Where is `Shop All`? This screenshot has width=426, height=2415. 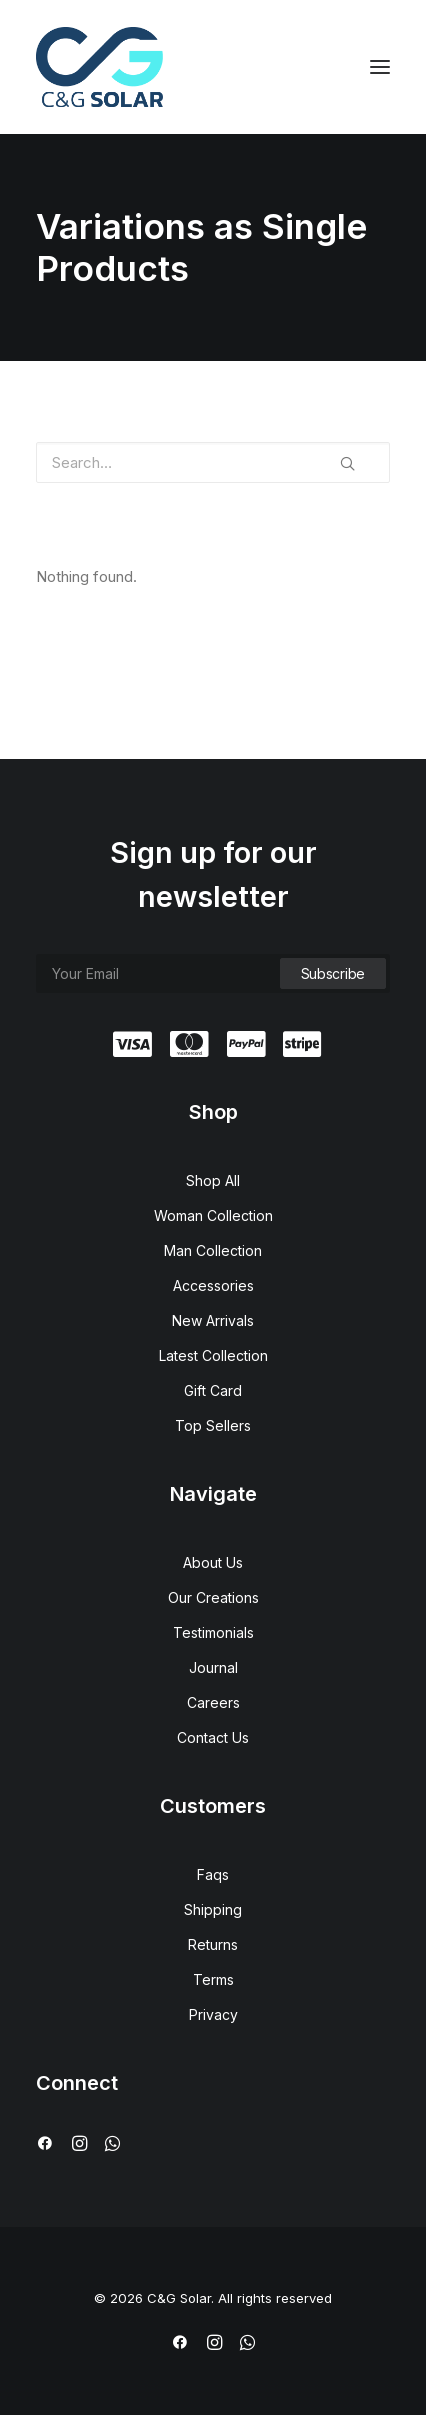 Shop All is located at coordinates (213, 1180).